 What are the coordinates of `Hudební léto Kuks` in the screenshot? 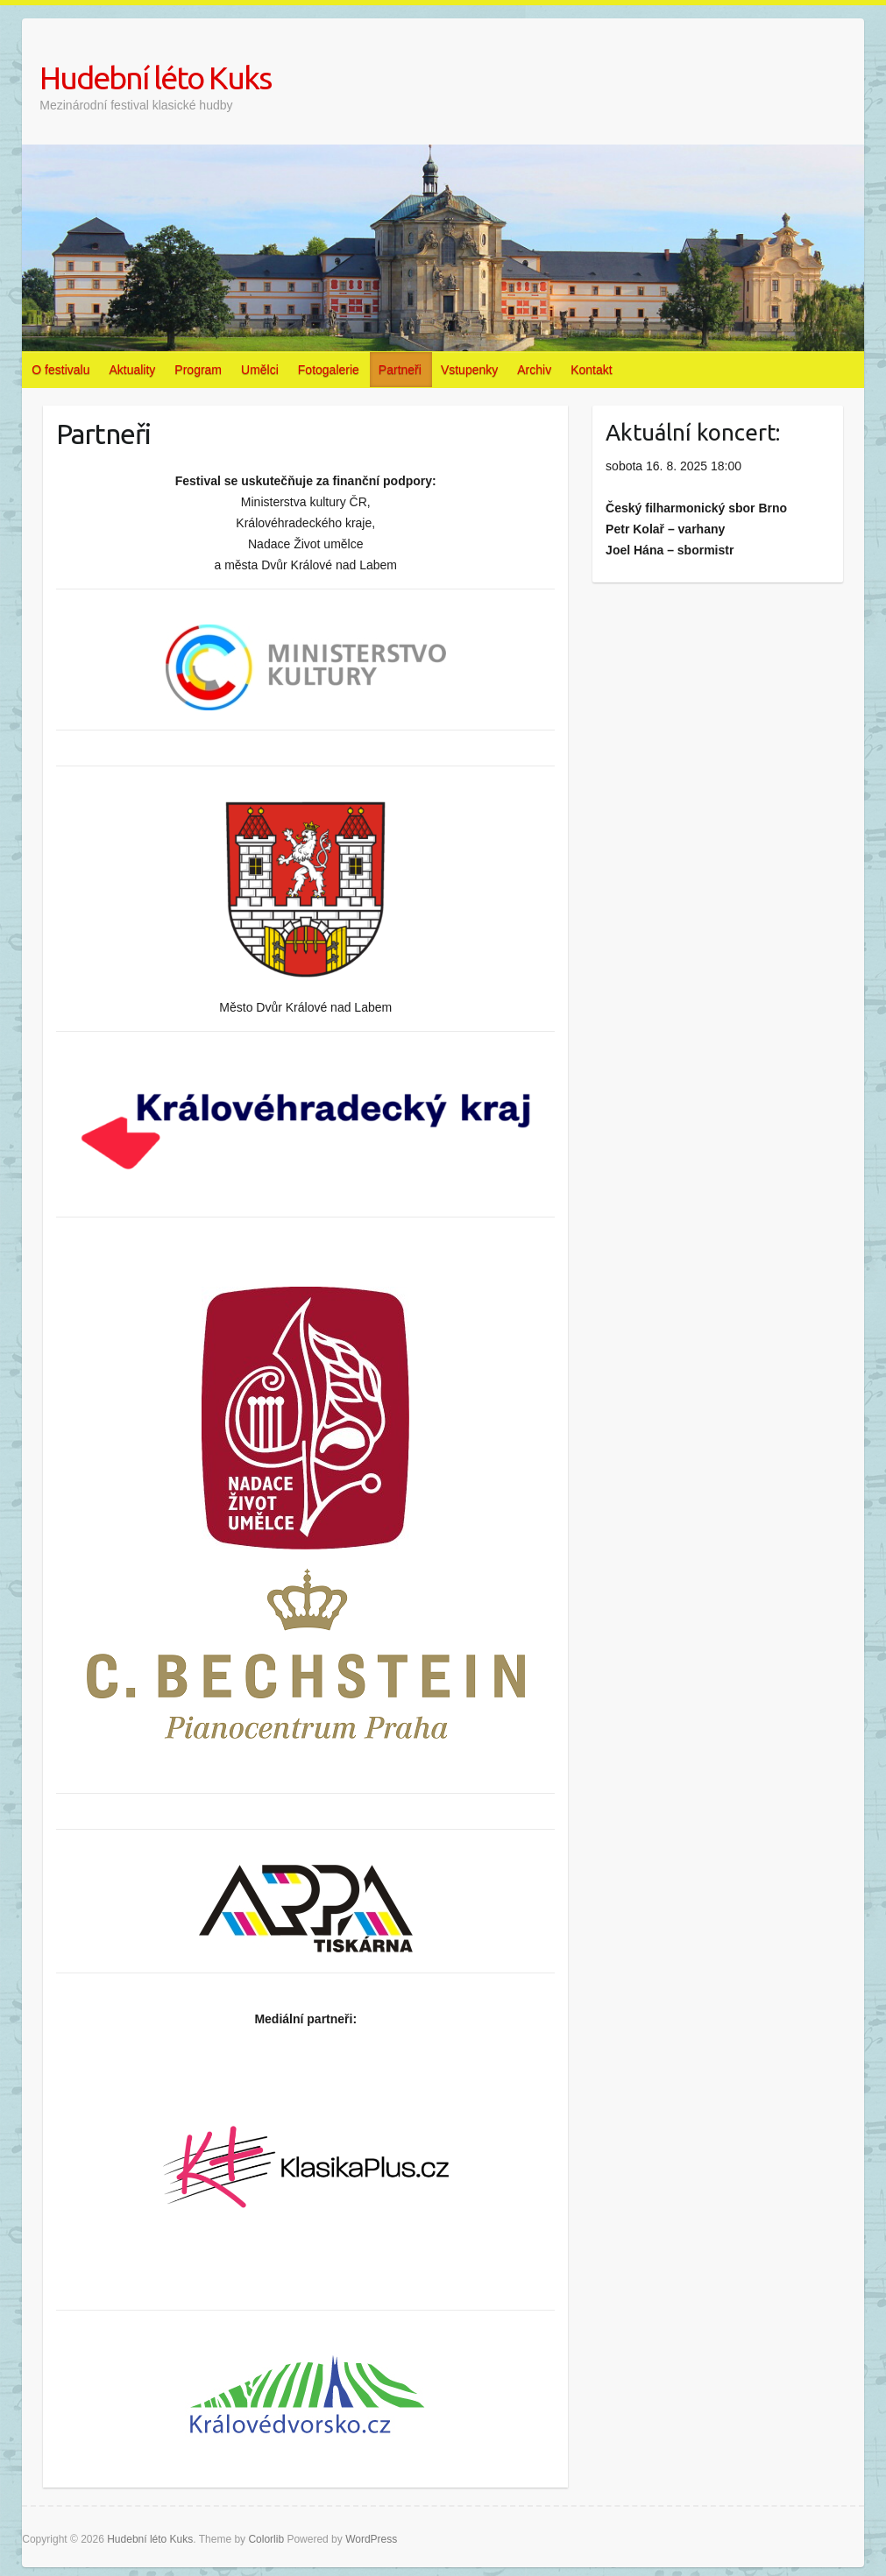 It's located at (155, 77).